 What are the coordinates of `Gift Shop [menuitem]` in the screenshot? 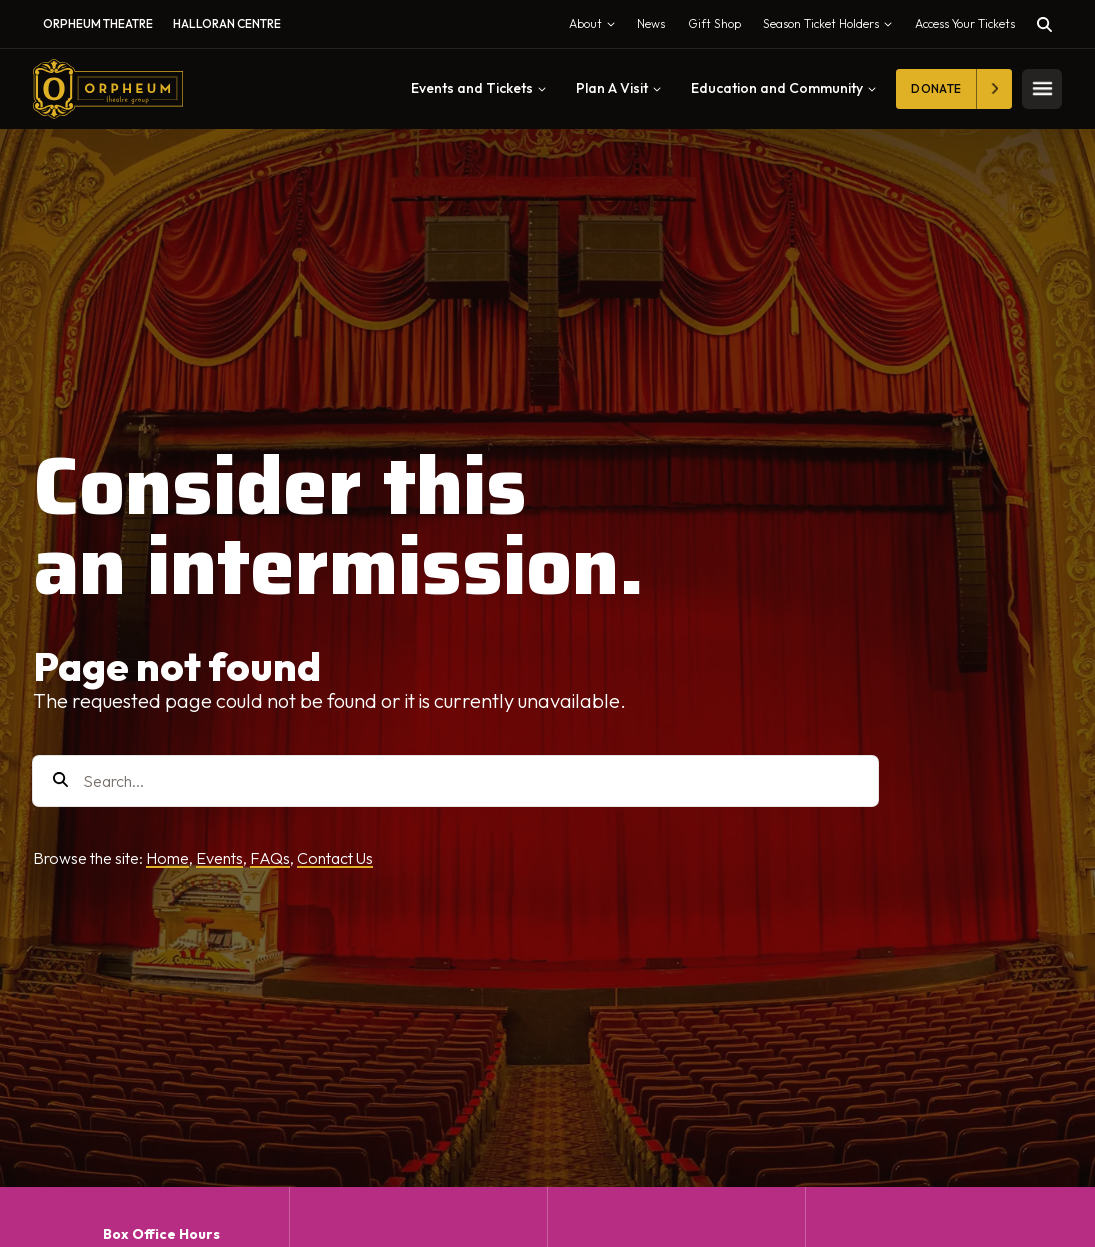 It's located at (714, 23).